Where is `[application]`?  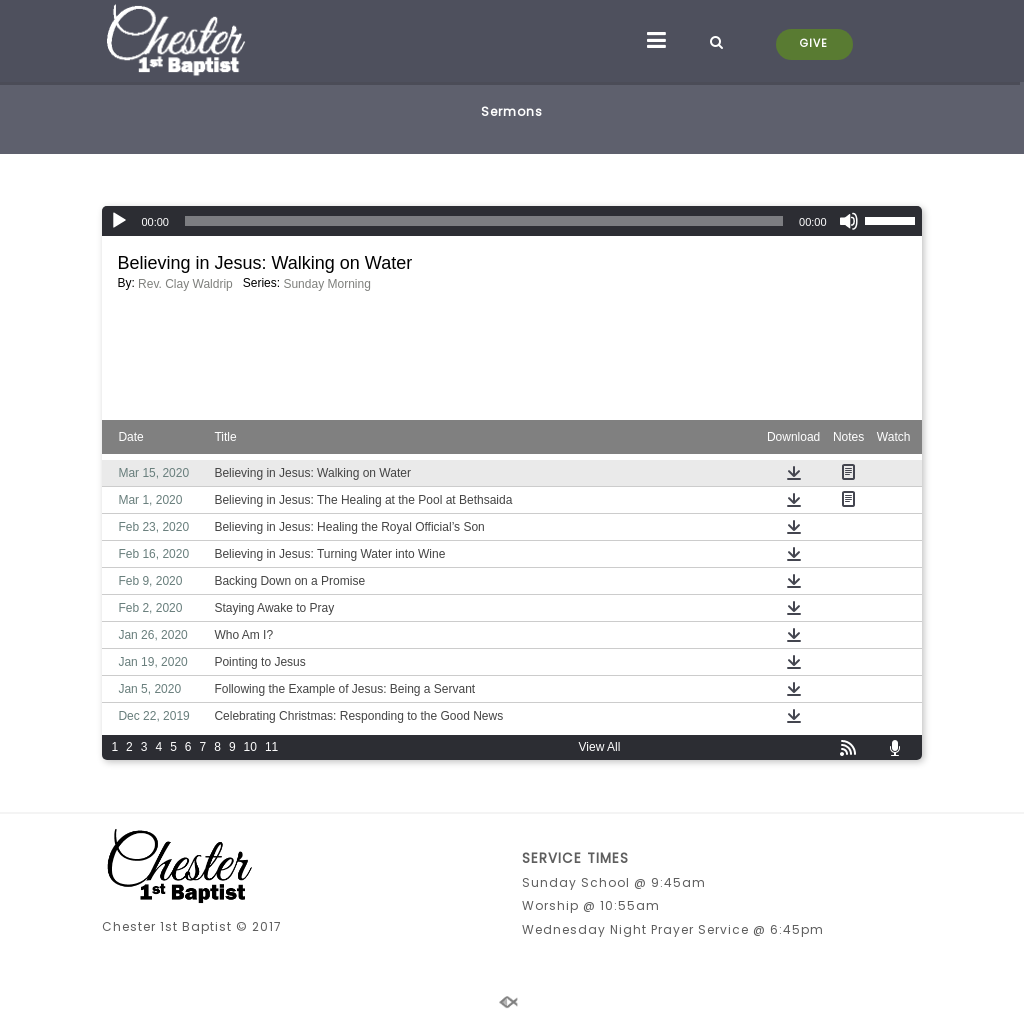
[application] is located at coordinates (511, 221).